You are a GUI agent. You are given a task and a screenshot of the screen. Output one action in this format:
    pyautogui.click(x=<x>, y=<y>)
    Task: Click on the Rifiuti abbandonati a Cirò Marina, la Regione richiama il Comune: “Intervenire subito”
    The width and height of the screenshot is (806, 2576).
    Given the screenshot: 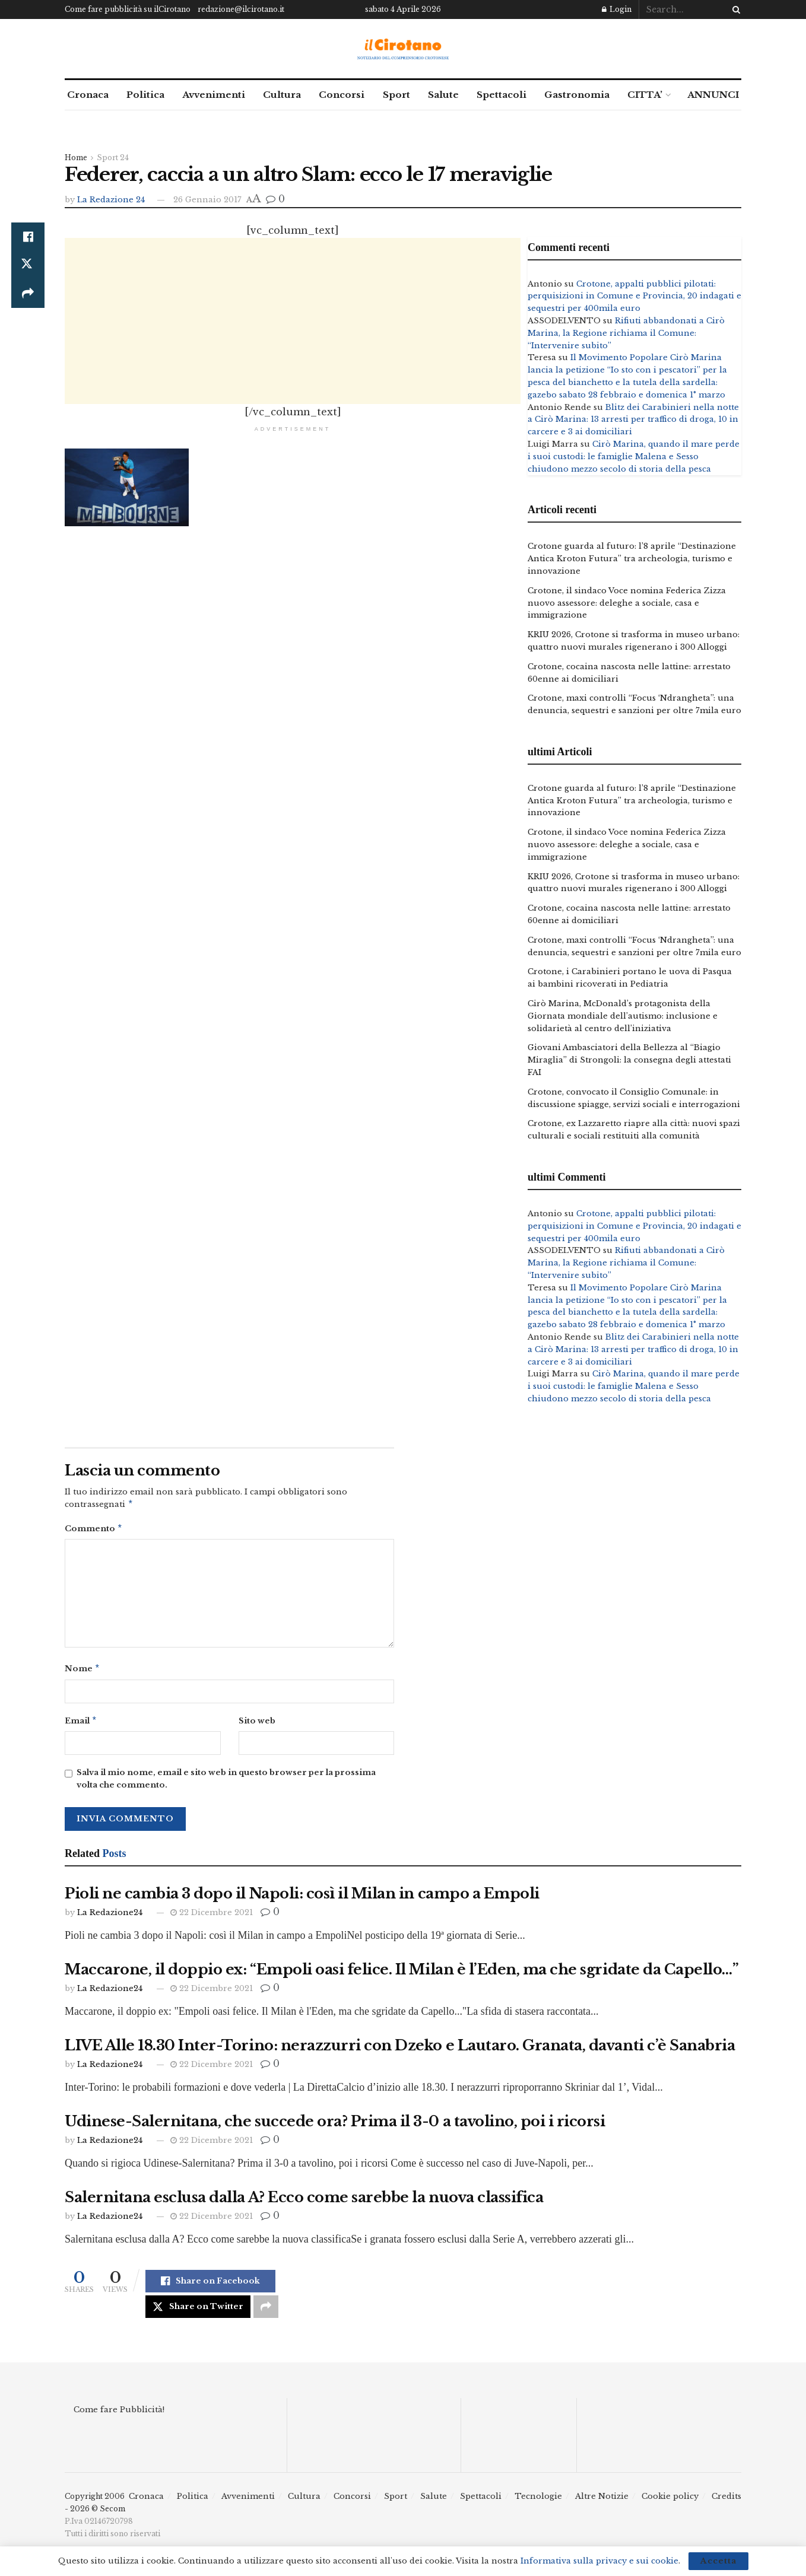 What is the action you would take?
    pyautogui.click(x=626, y=333)
    